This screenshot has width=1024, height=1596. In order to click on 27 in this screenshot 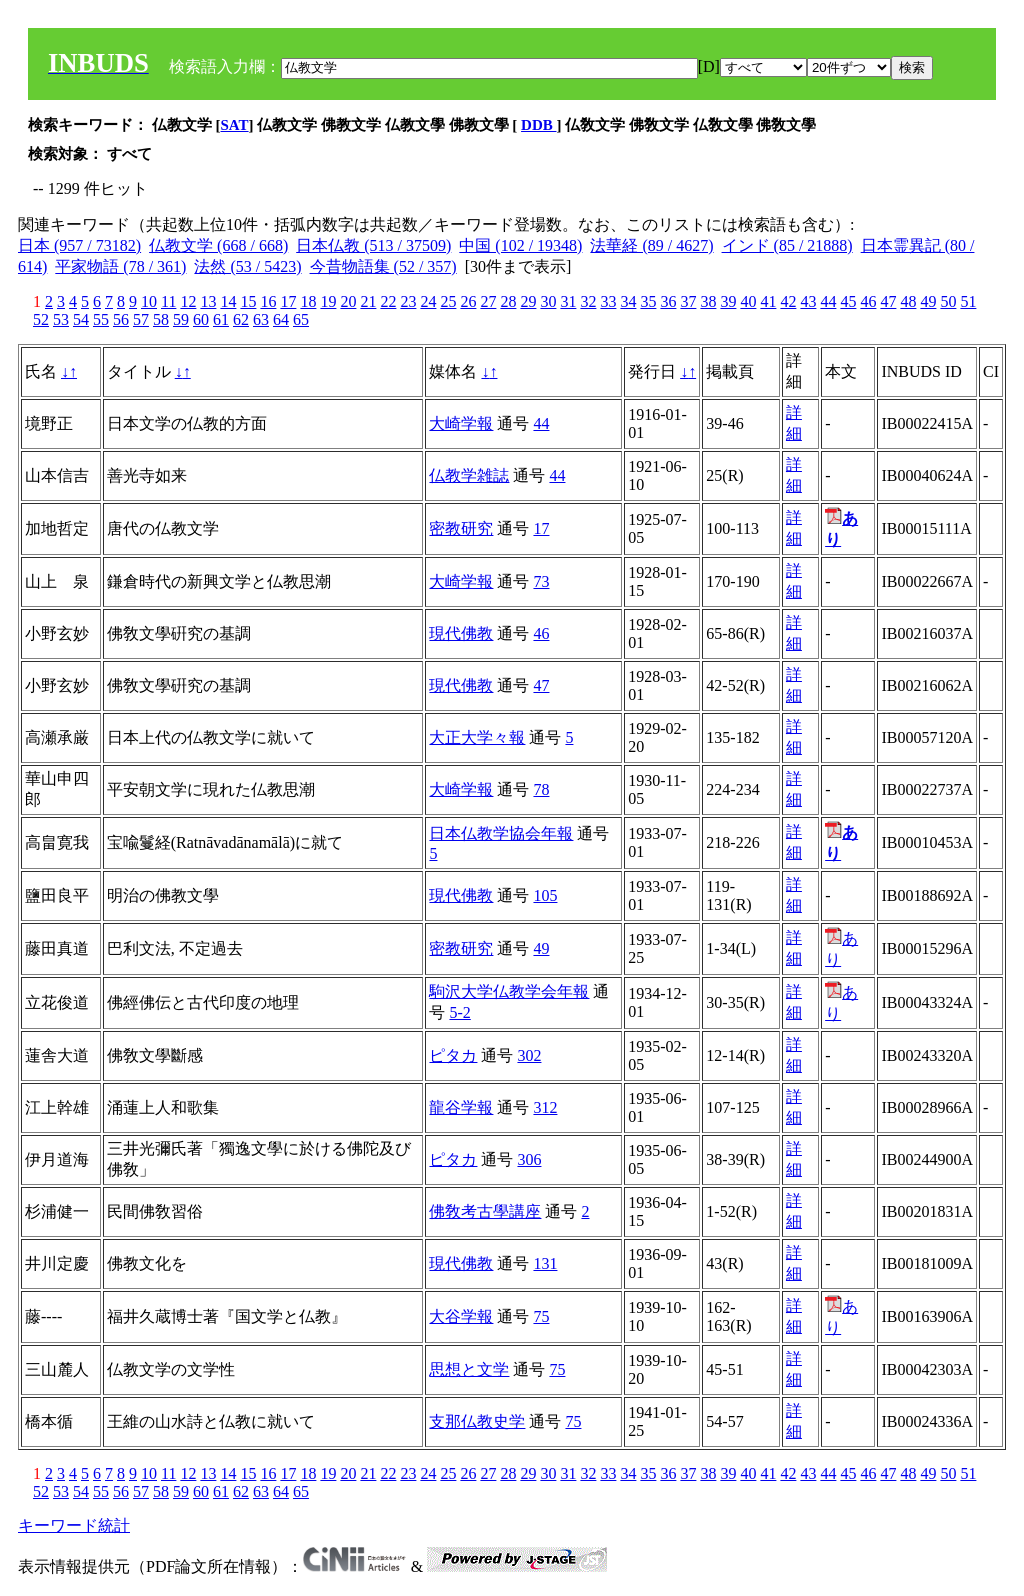, I will do `click(488, 301)`.